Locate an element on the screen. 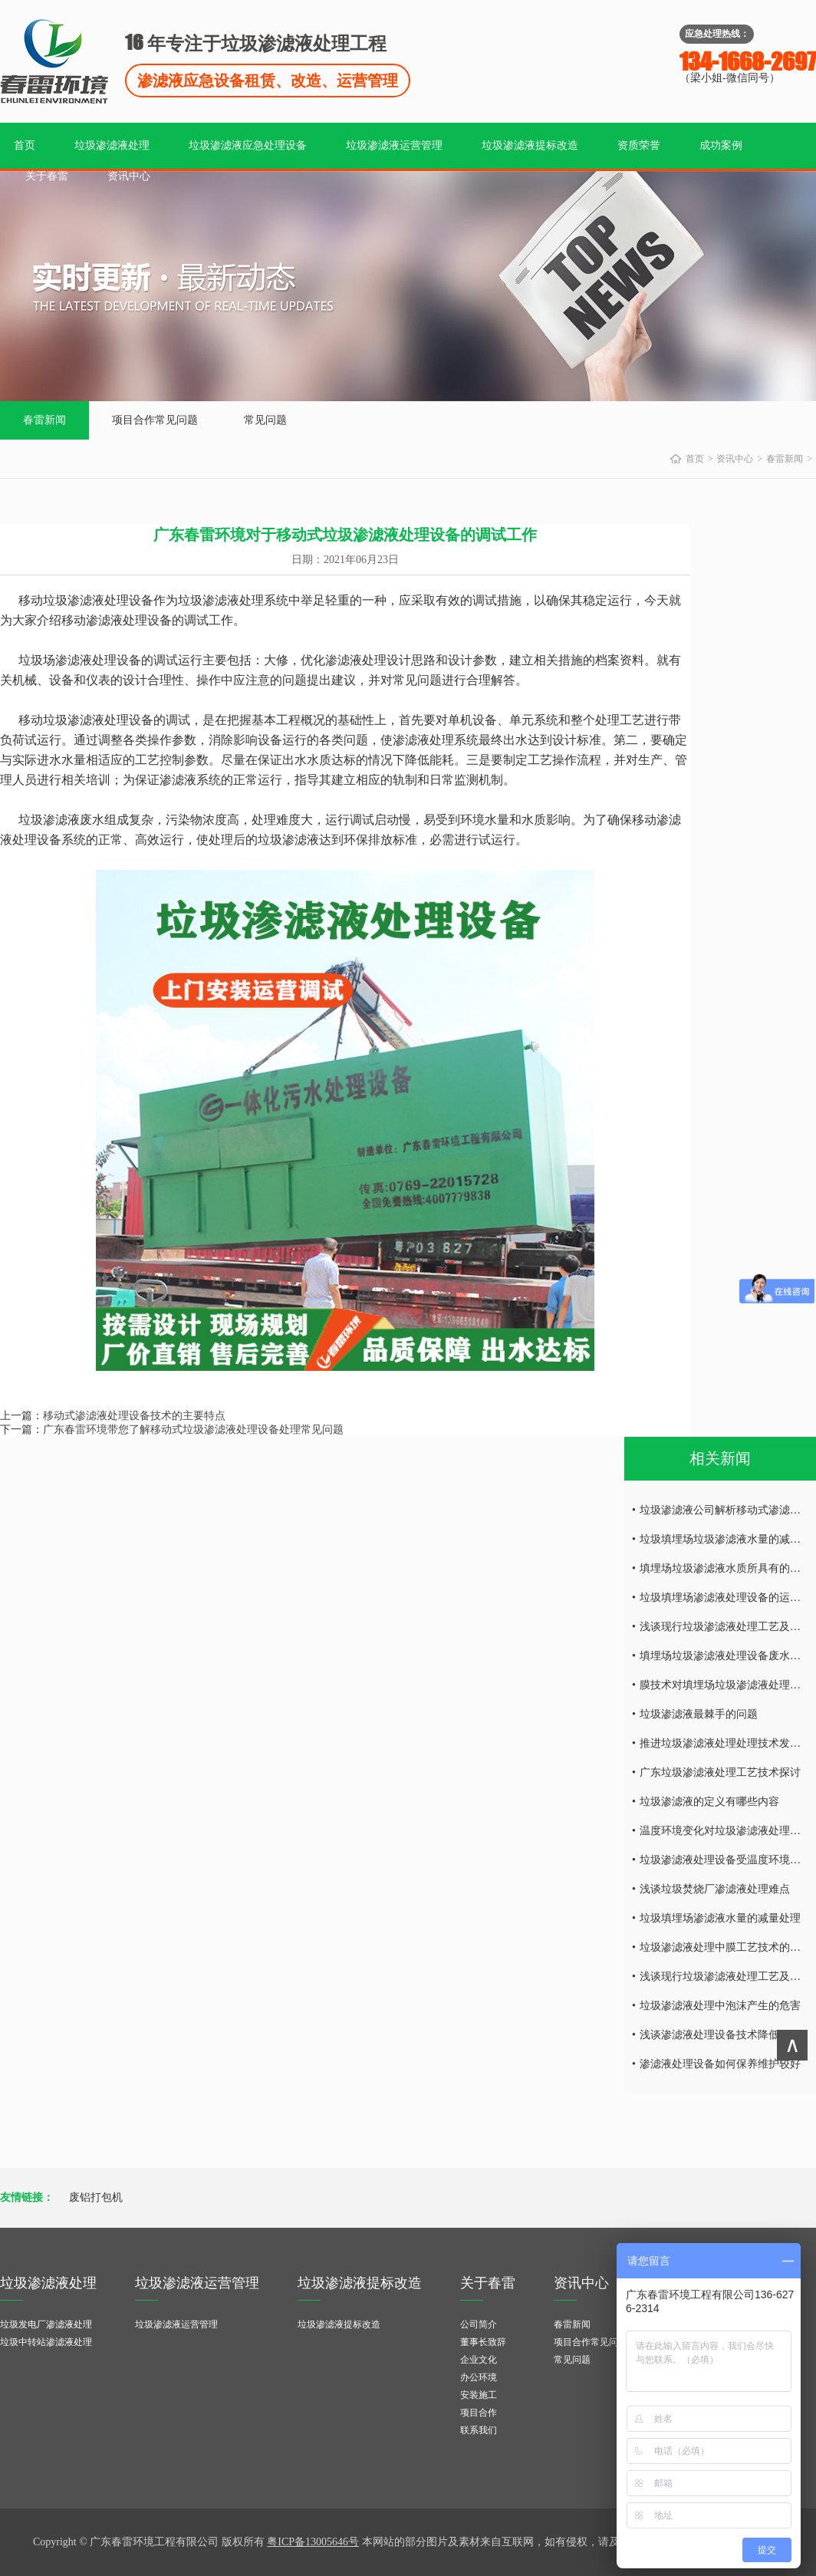  项目合作常见问题 is located at coordinates (155, 420).